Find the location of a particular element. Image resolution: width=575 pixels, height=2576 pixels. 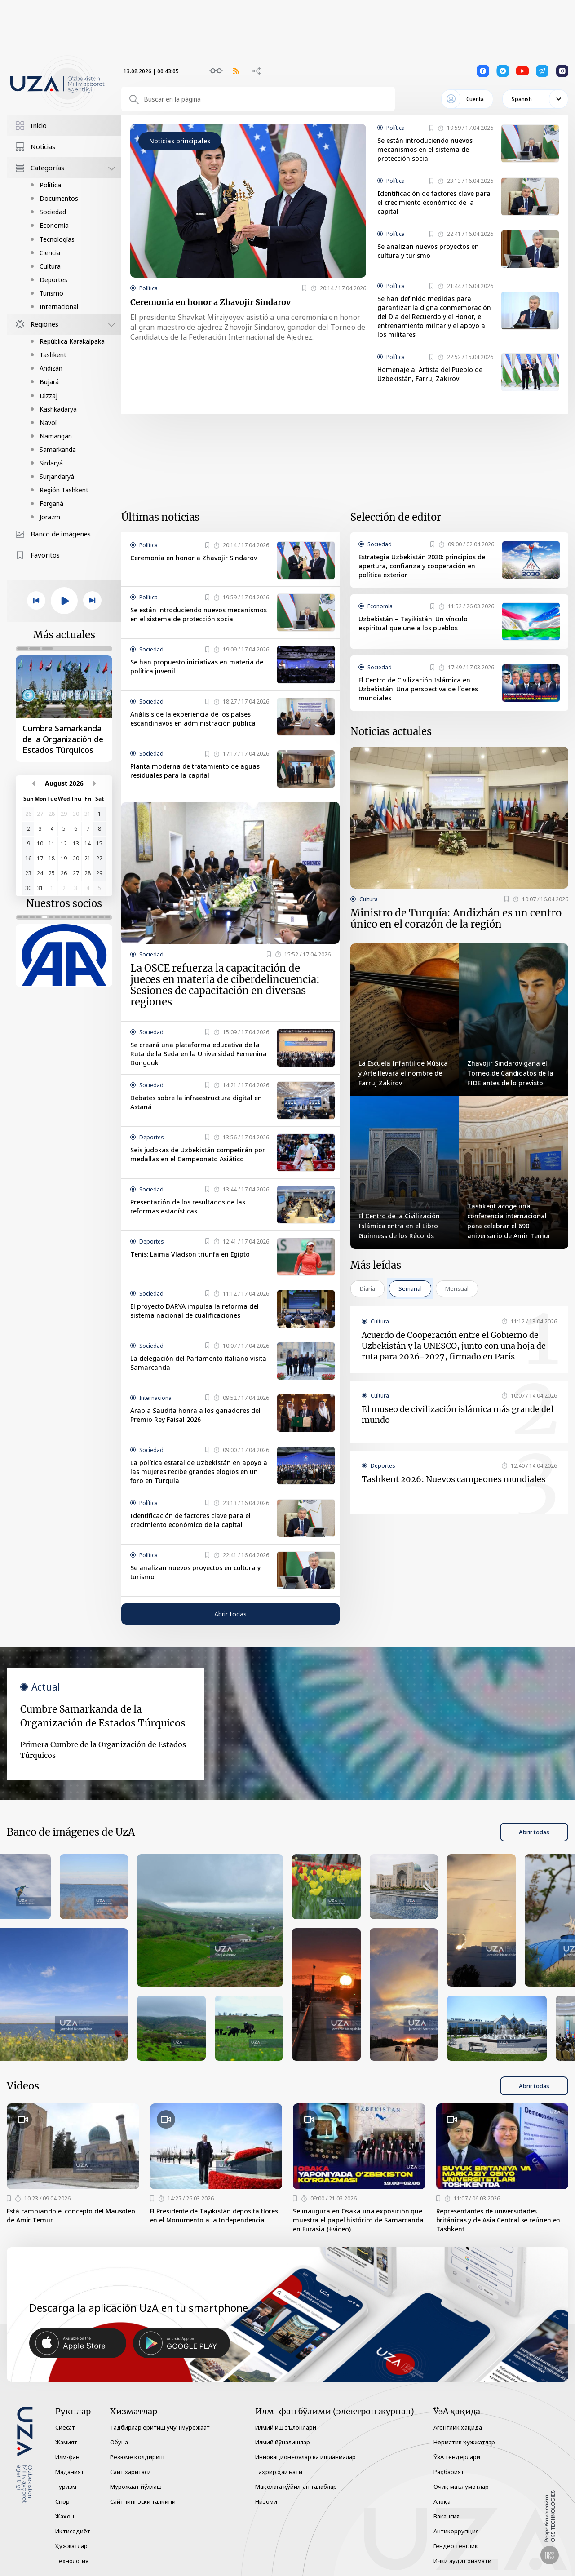

Технология is located at coordinates (71, 2561).